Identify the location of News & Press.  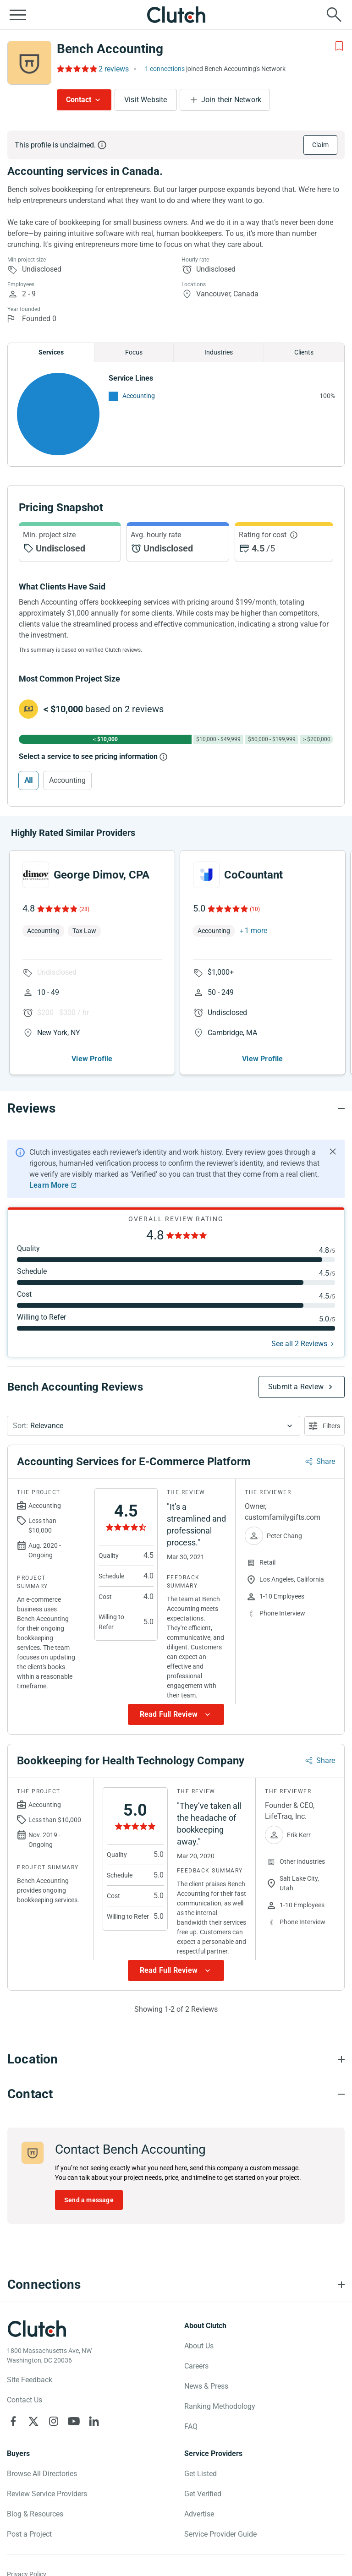
(206, 2386).